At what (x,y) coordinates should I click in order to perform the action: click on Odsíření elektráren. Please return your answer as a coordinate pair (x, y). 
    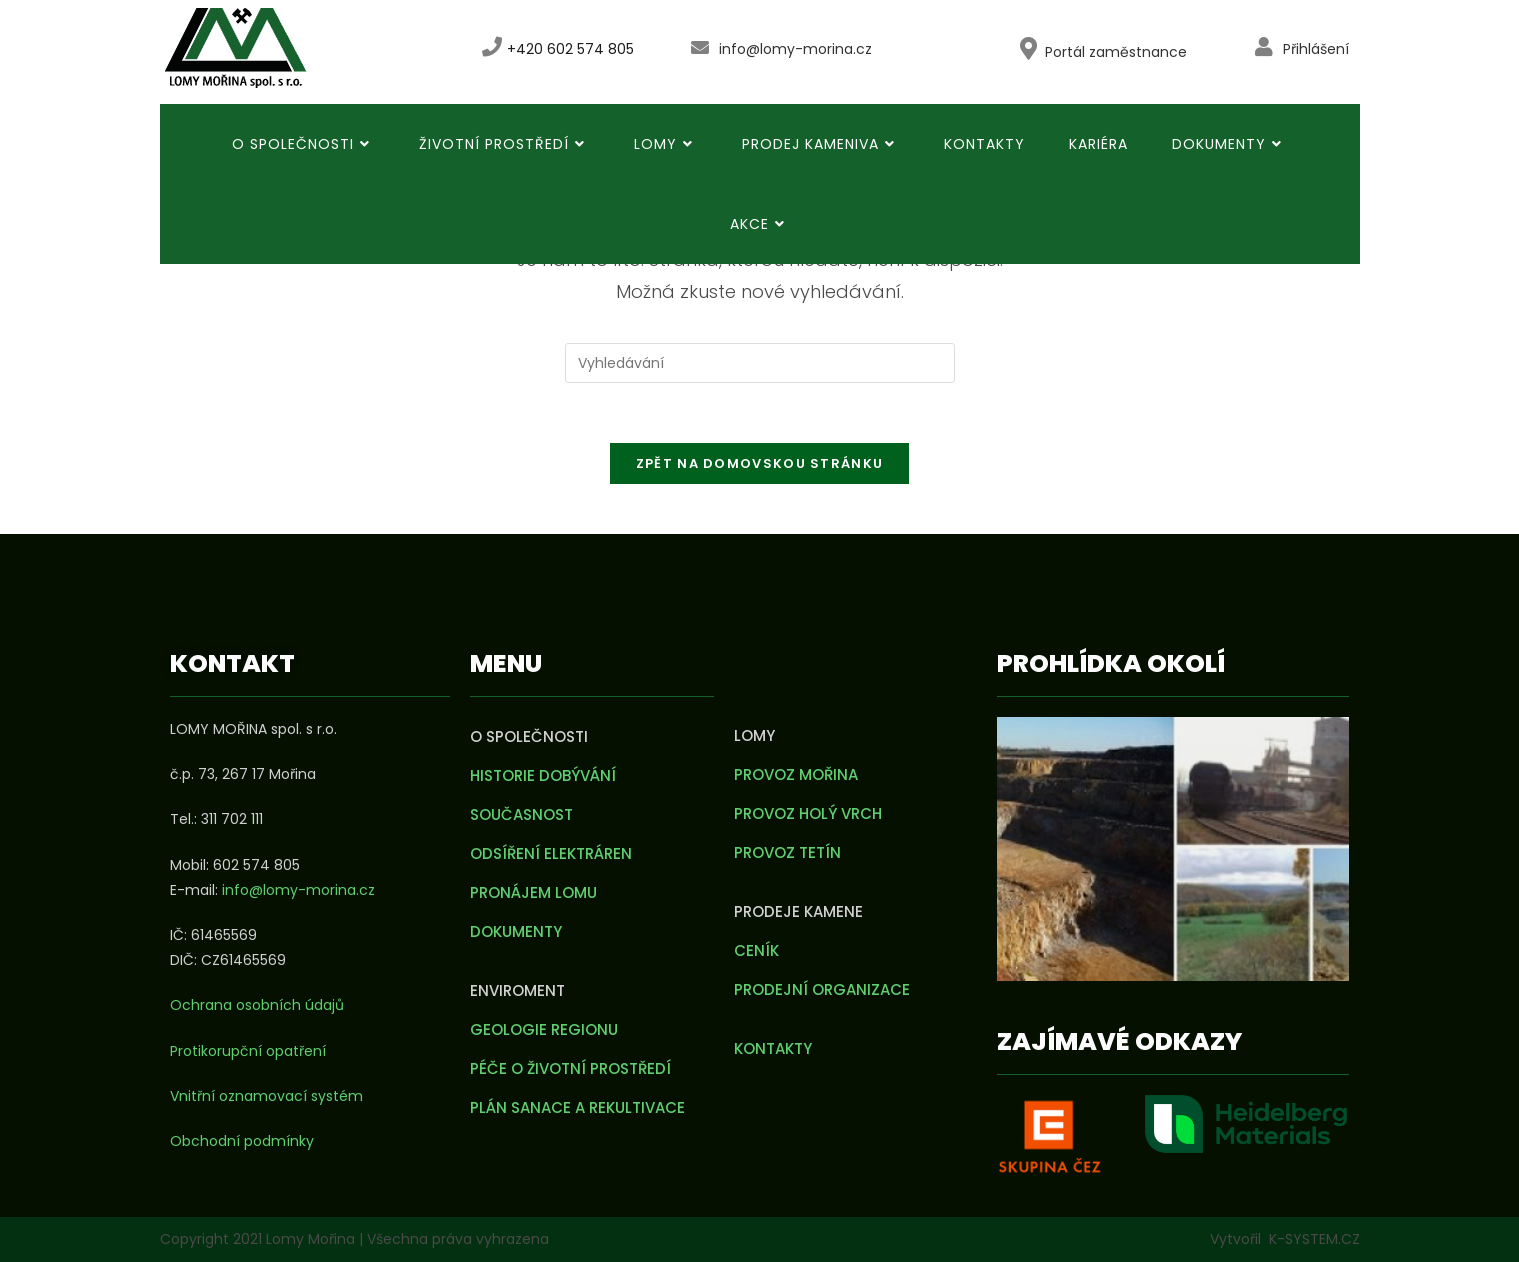
    Looking at the image, I should click on (551, 853).